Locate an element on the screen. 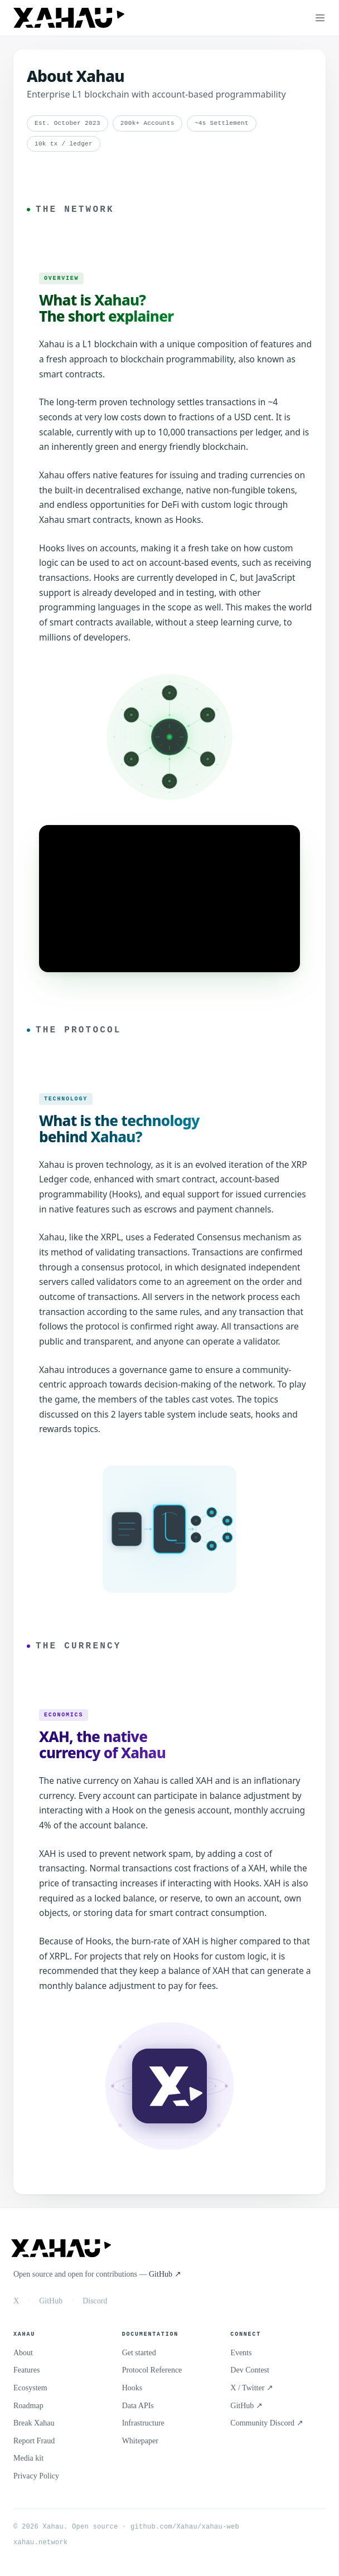  Protocol Reference is located at coordinates (152, 2368).